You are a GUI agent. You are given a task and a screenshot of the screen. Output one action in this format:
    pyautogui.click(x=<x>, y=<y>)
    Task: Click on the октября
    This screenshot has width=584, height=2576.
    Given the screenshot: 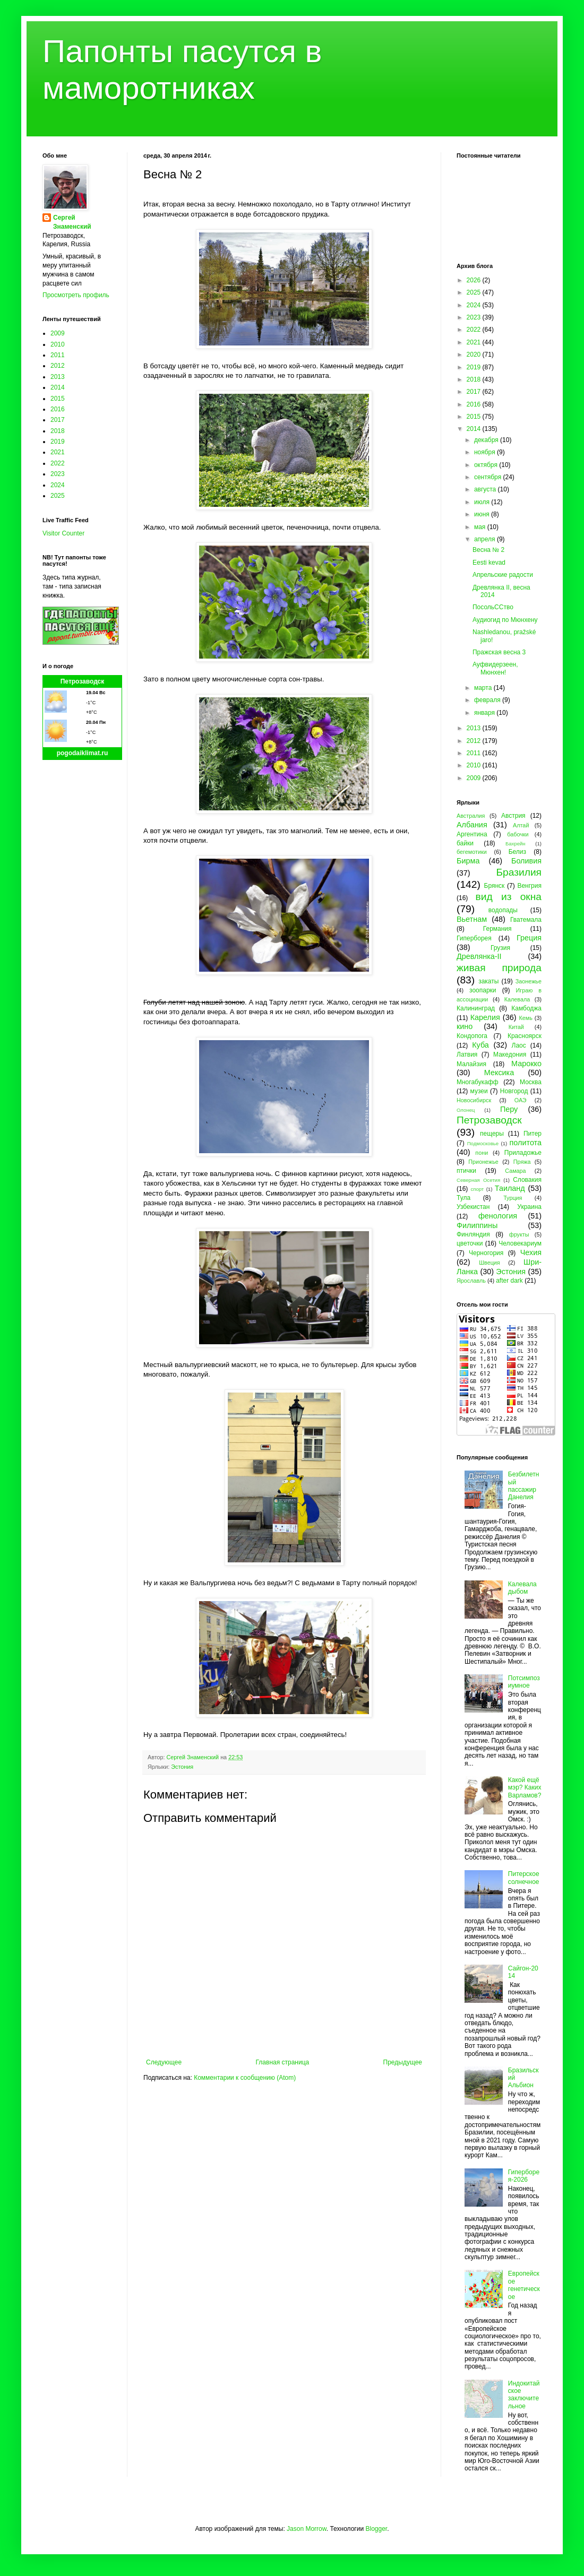 What is the action you would take?
    pyautogui.click(x=486, y=465)
    